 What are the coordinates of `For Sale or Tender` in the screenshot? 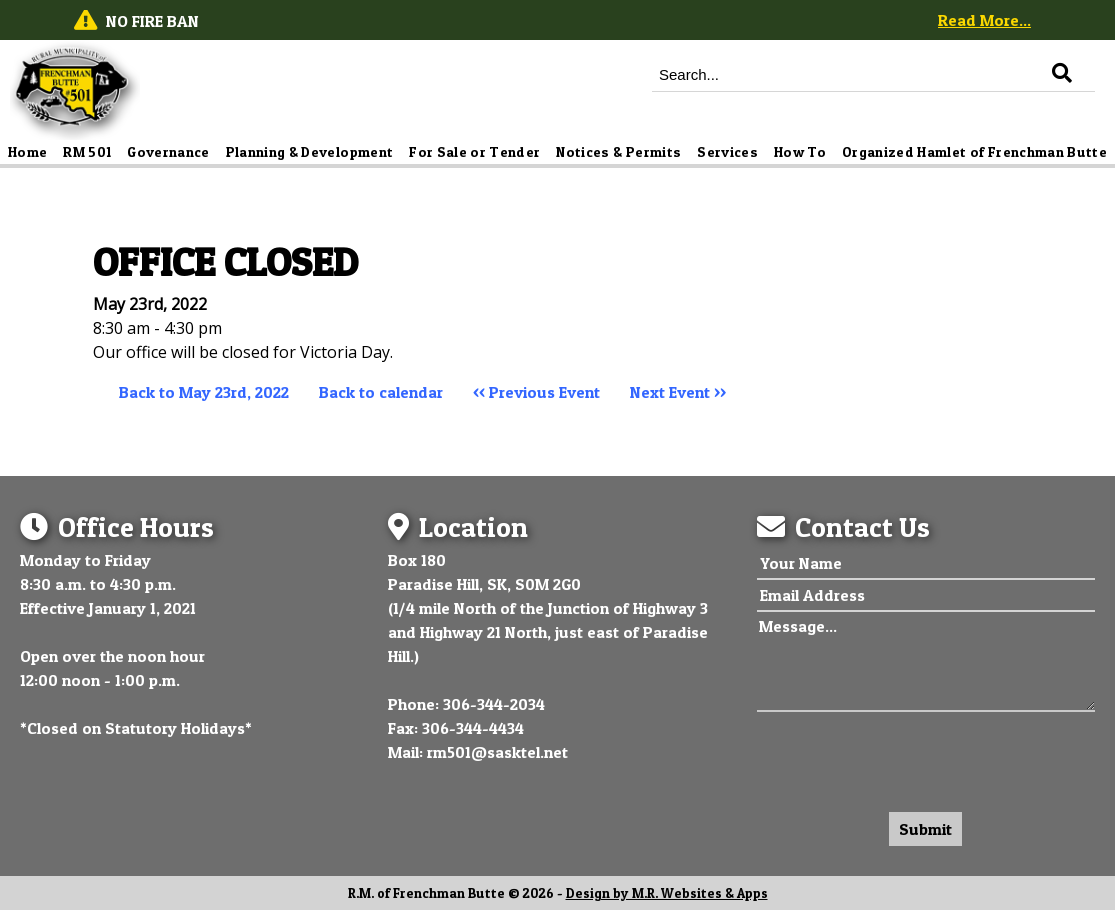 It's located at (474, 151).